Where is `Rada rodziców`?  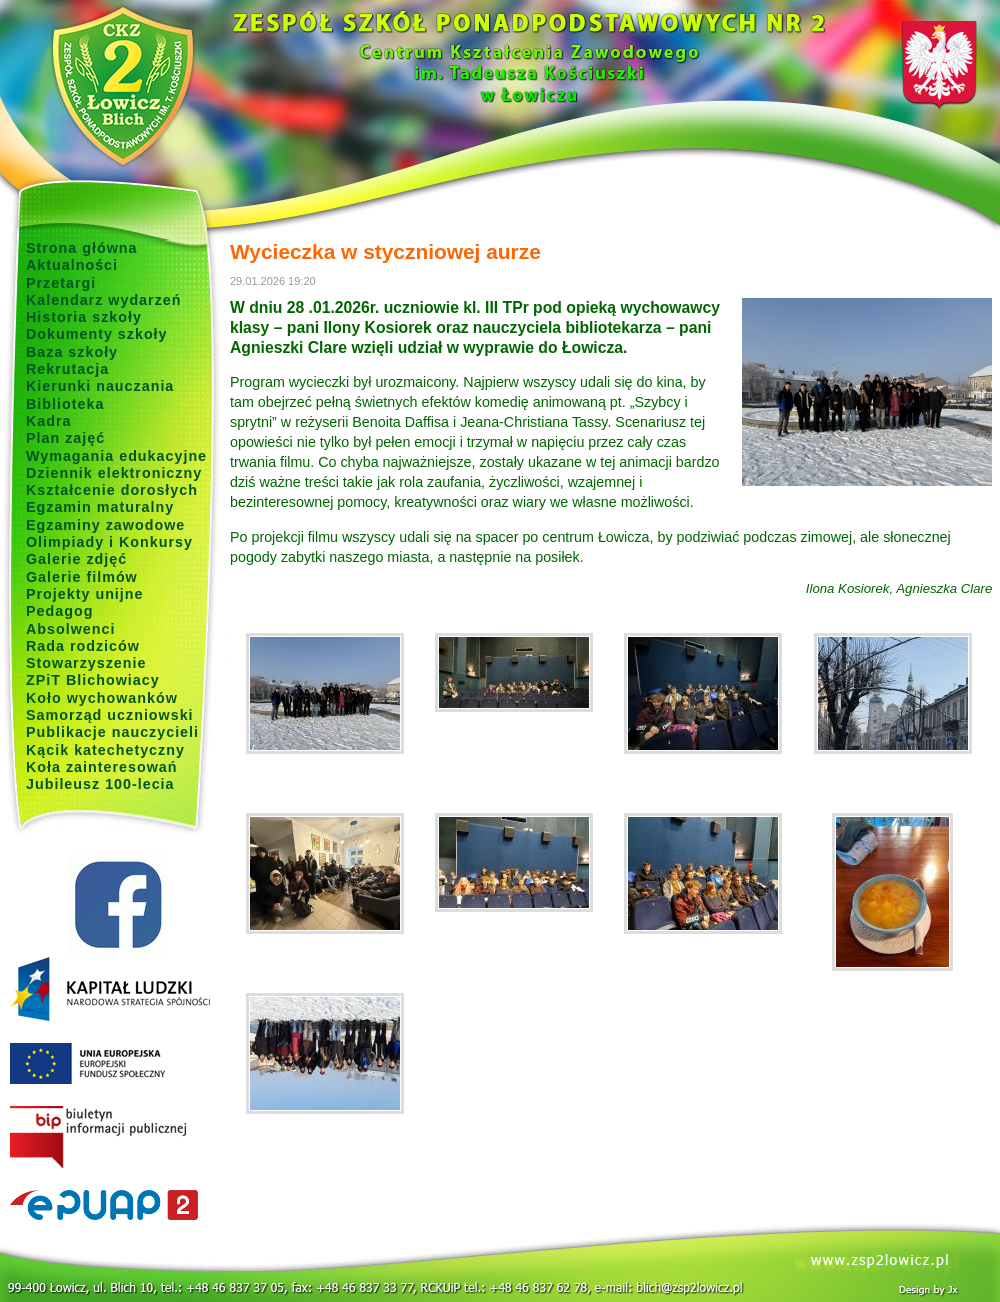
Rada rodziców is located at coordinates (83, 646).